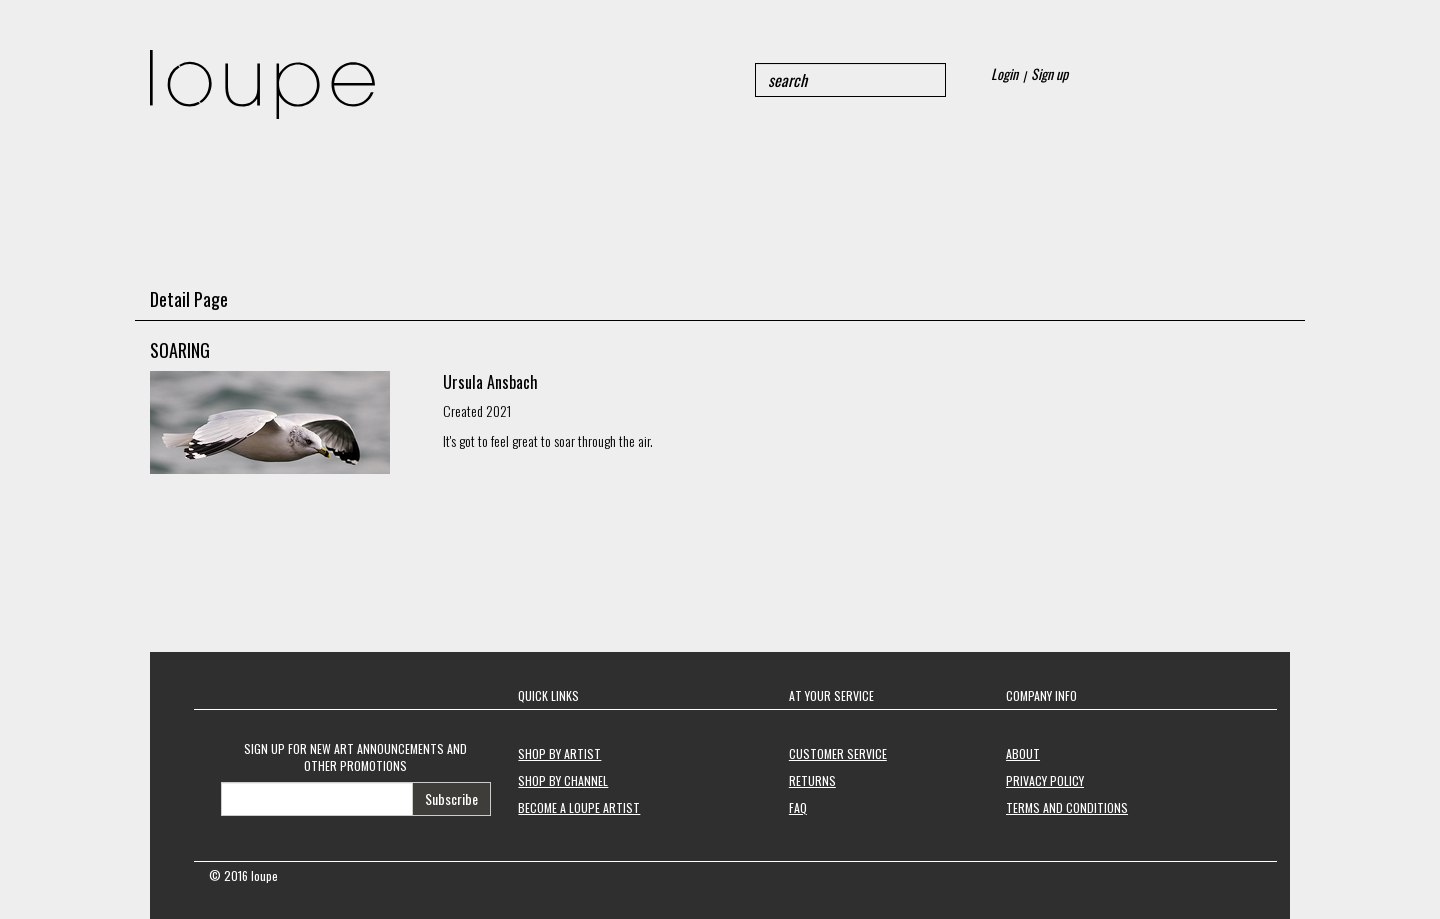 The image size is (1440, 919). What do you see at coordinates (1045, 780) in the screenshot?
I see `PRIVACY POLICY` at bounding box center [1045, 780].